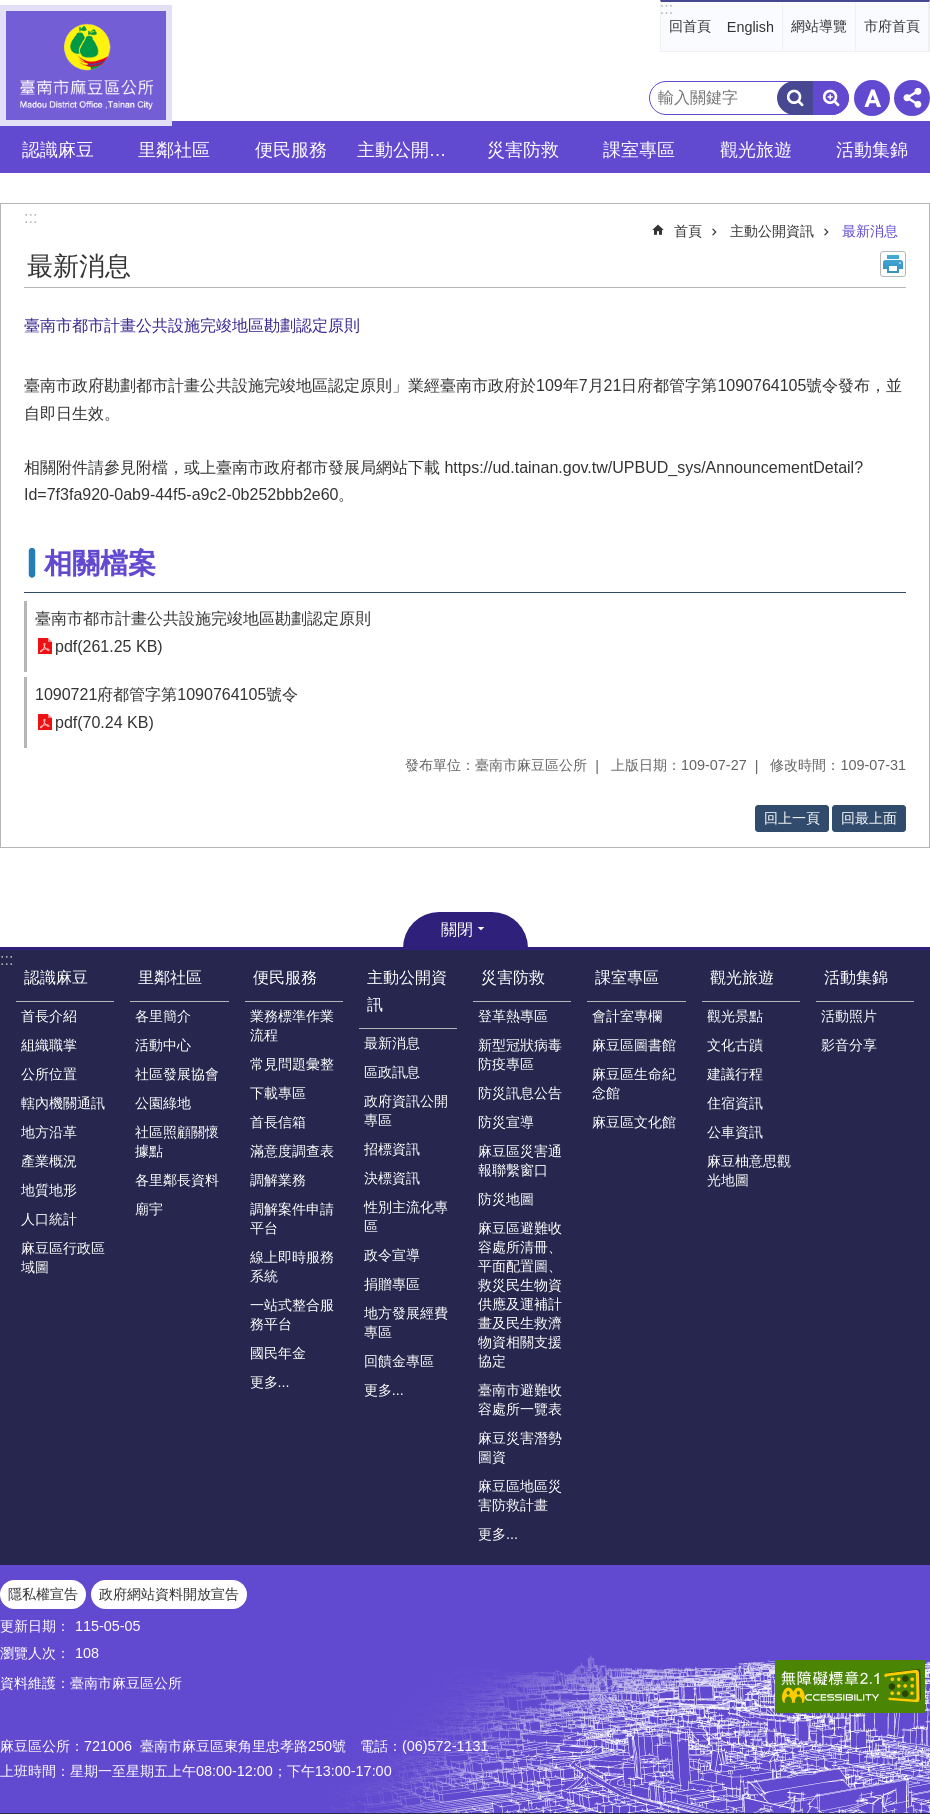  What do you see at coordinates (406, 1216) in the screenshot?
I see `性別主流化專區` at bounding box center [406, 1216].